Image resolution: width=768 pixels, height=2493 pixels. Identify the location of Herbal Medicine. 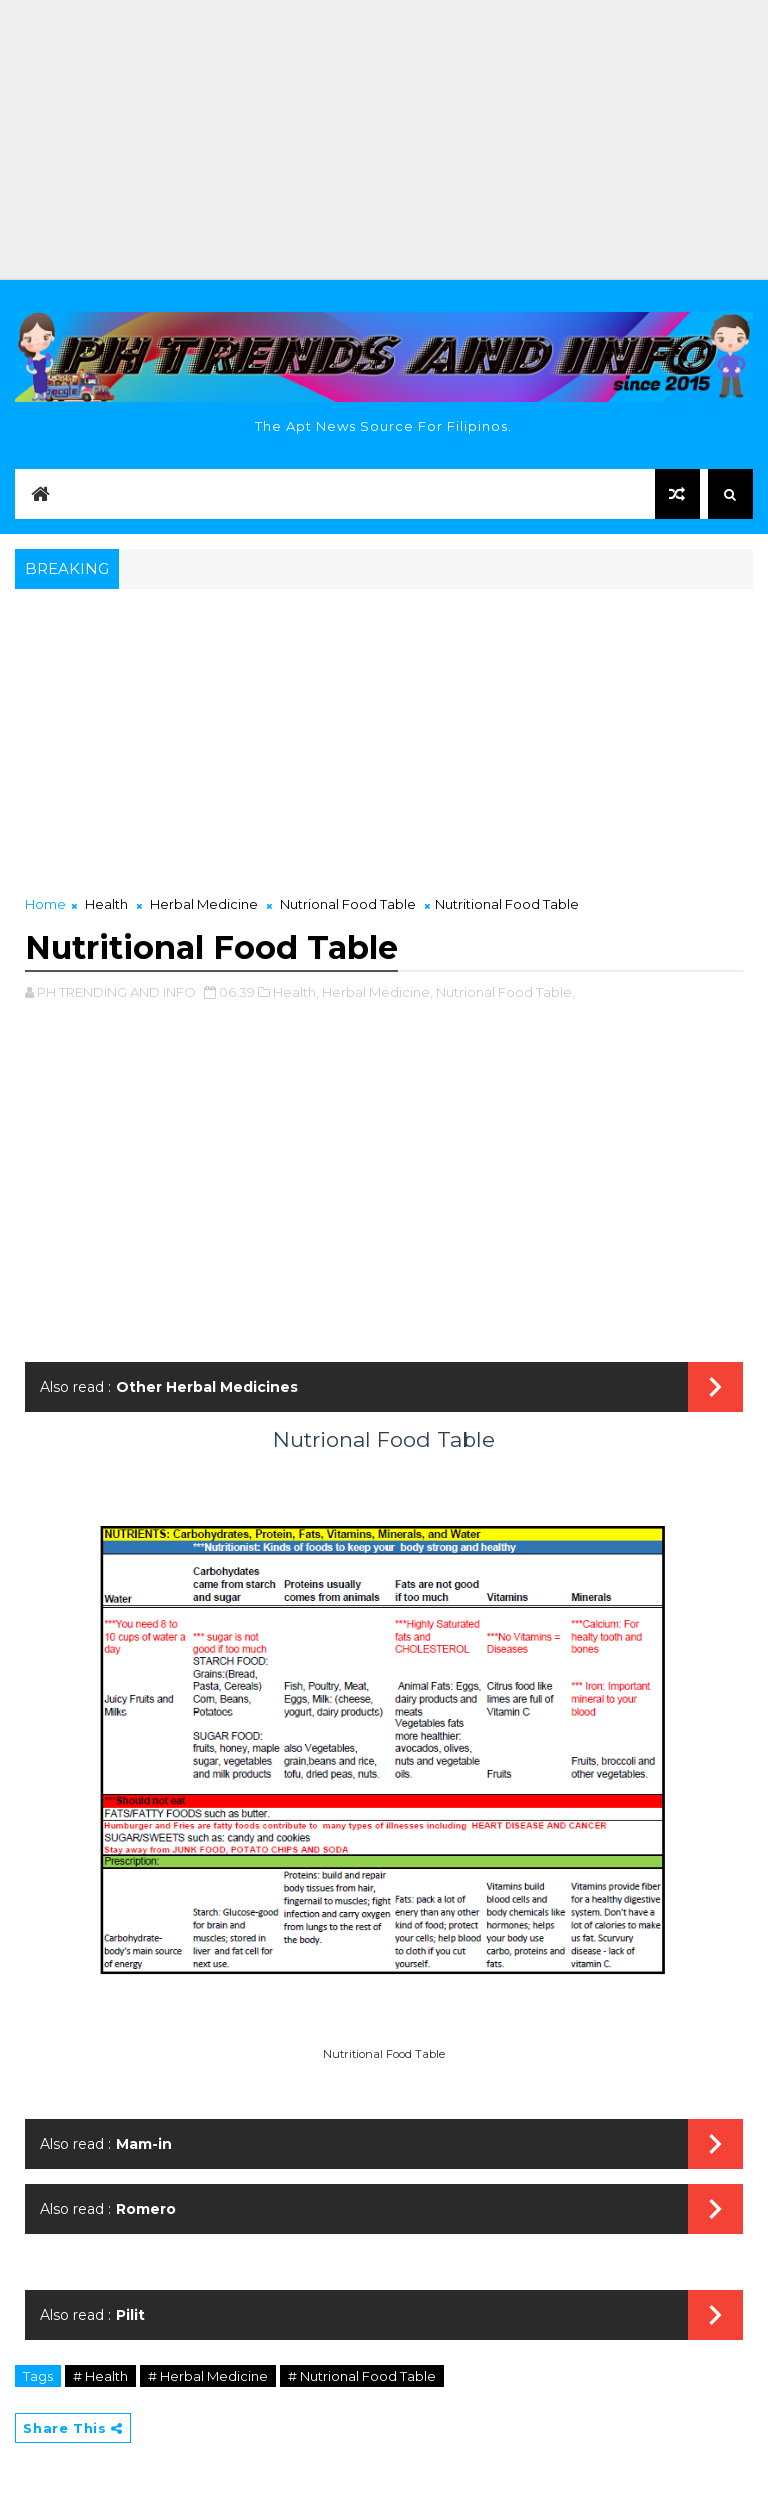
(204, 904).